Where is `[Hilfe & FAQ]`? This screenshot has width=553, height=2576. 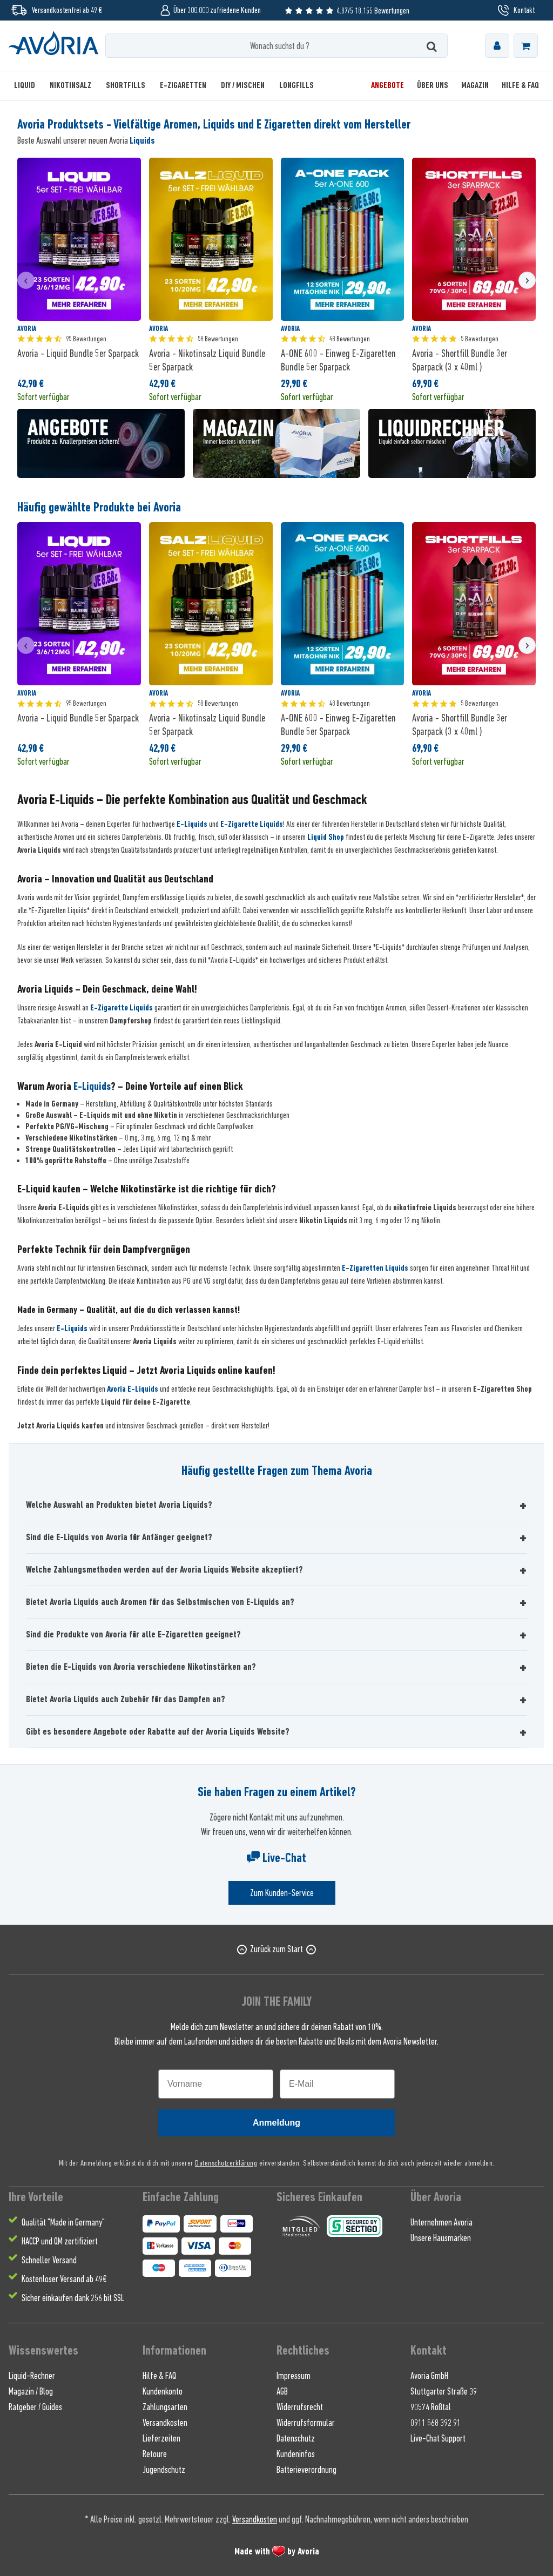 [Hilfe & FAQ] is located at coordinates (517, 85).